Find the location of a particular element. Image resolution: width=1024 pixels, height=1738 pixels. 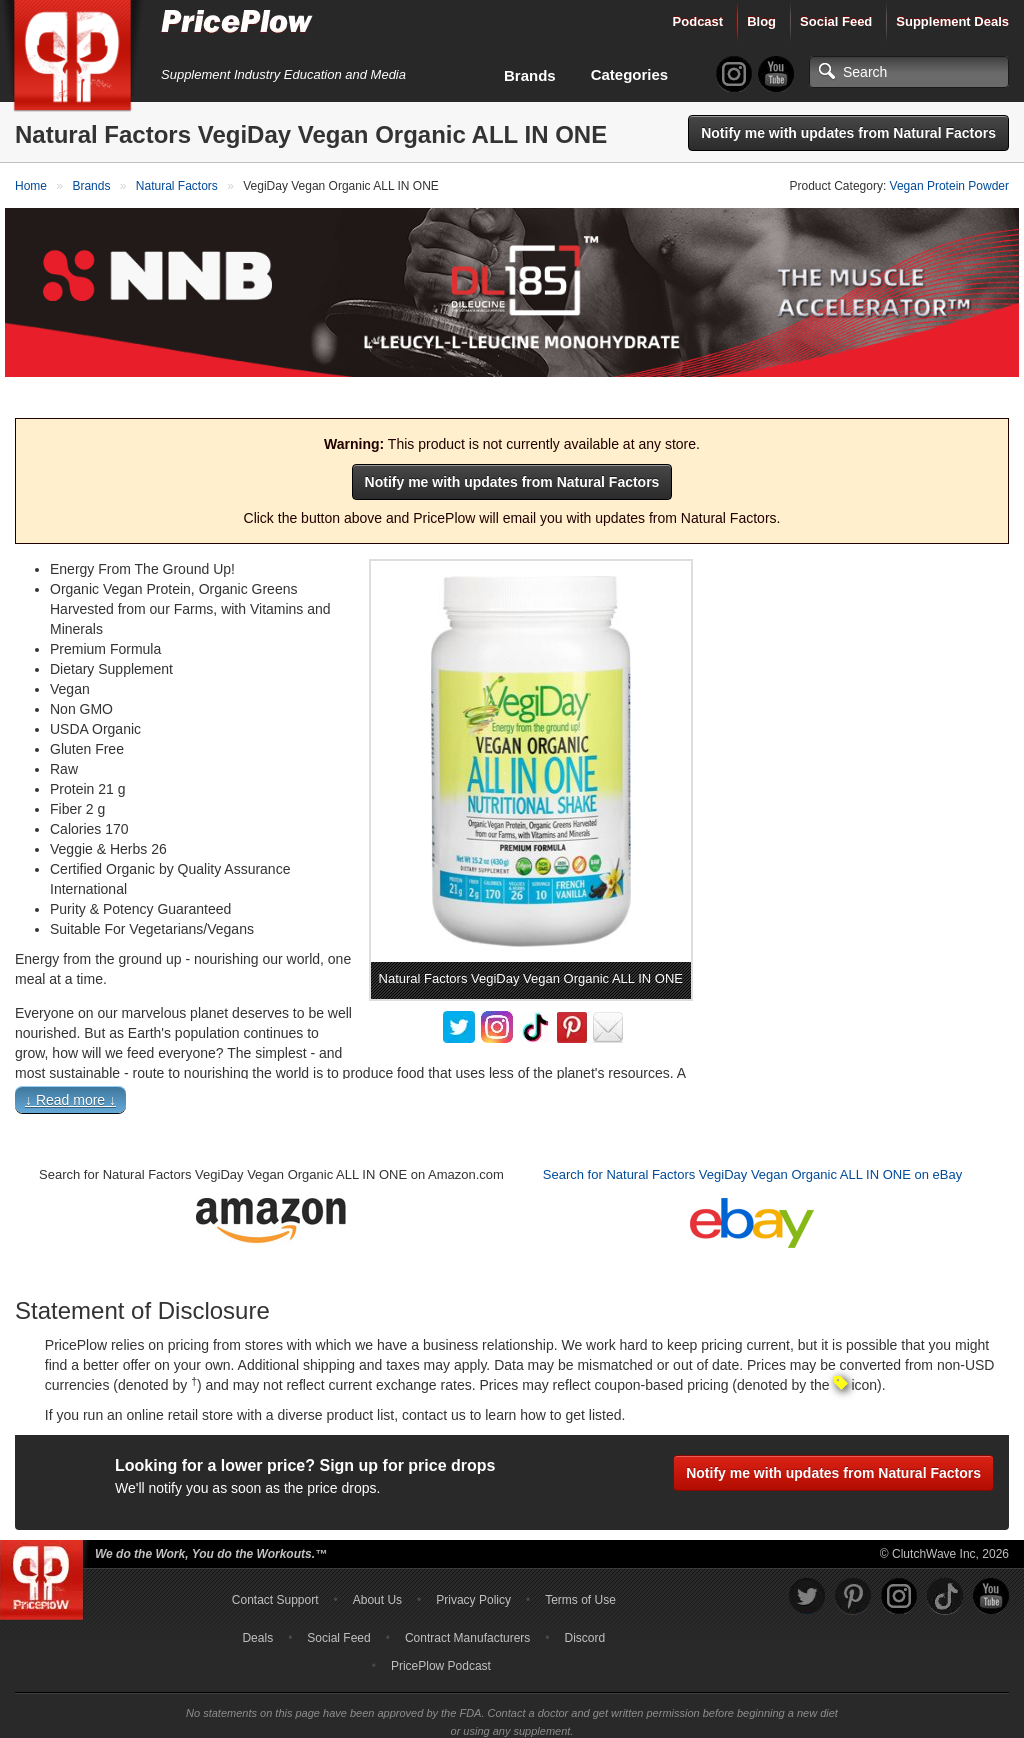

Terms of Use is located at coordinates (580, 1565).